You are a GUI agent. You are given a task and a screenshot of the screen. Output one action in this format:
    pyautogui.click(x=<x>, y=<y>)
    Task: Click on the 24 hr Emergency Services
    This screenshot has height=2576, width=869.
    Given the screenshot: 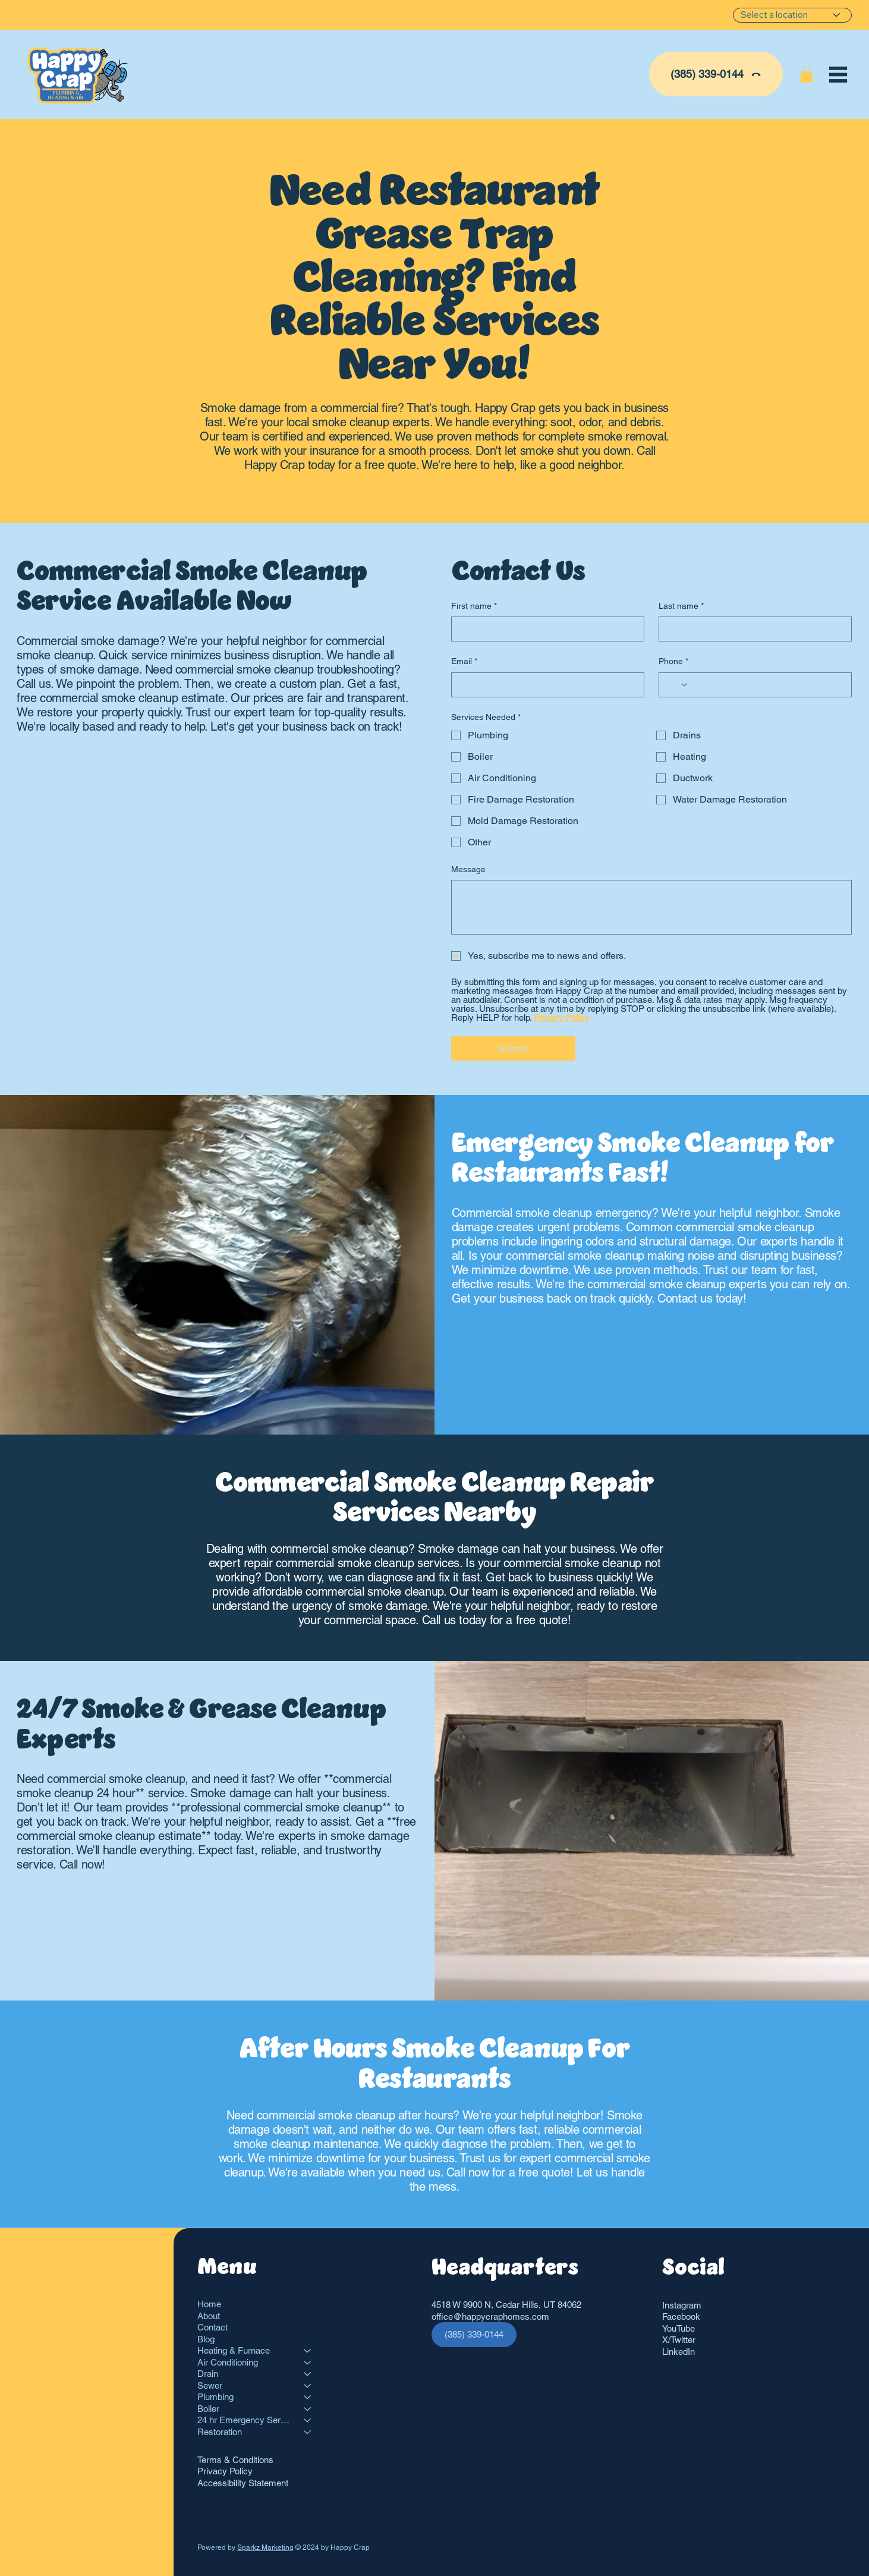 What is the action you would take?
    pyautogui.click(x=245, y=2420)
    